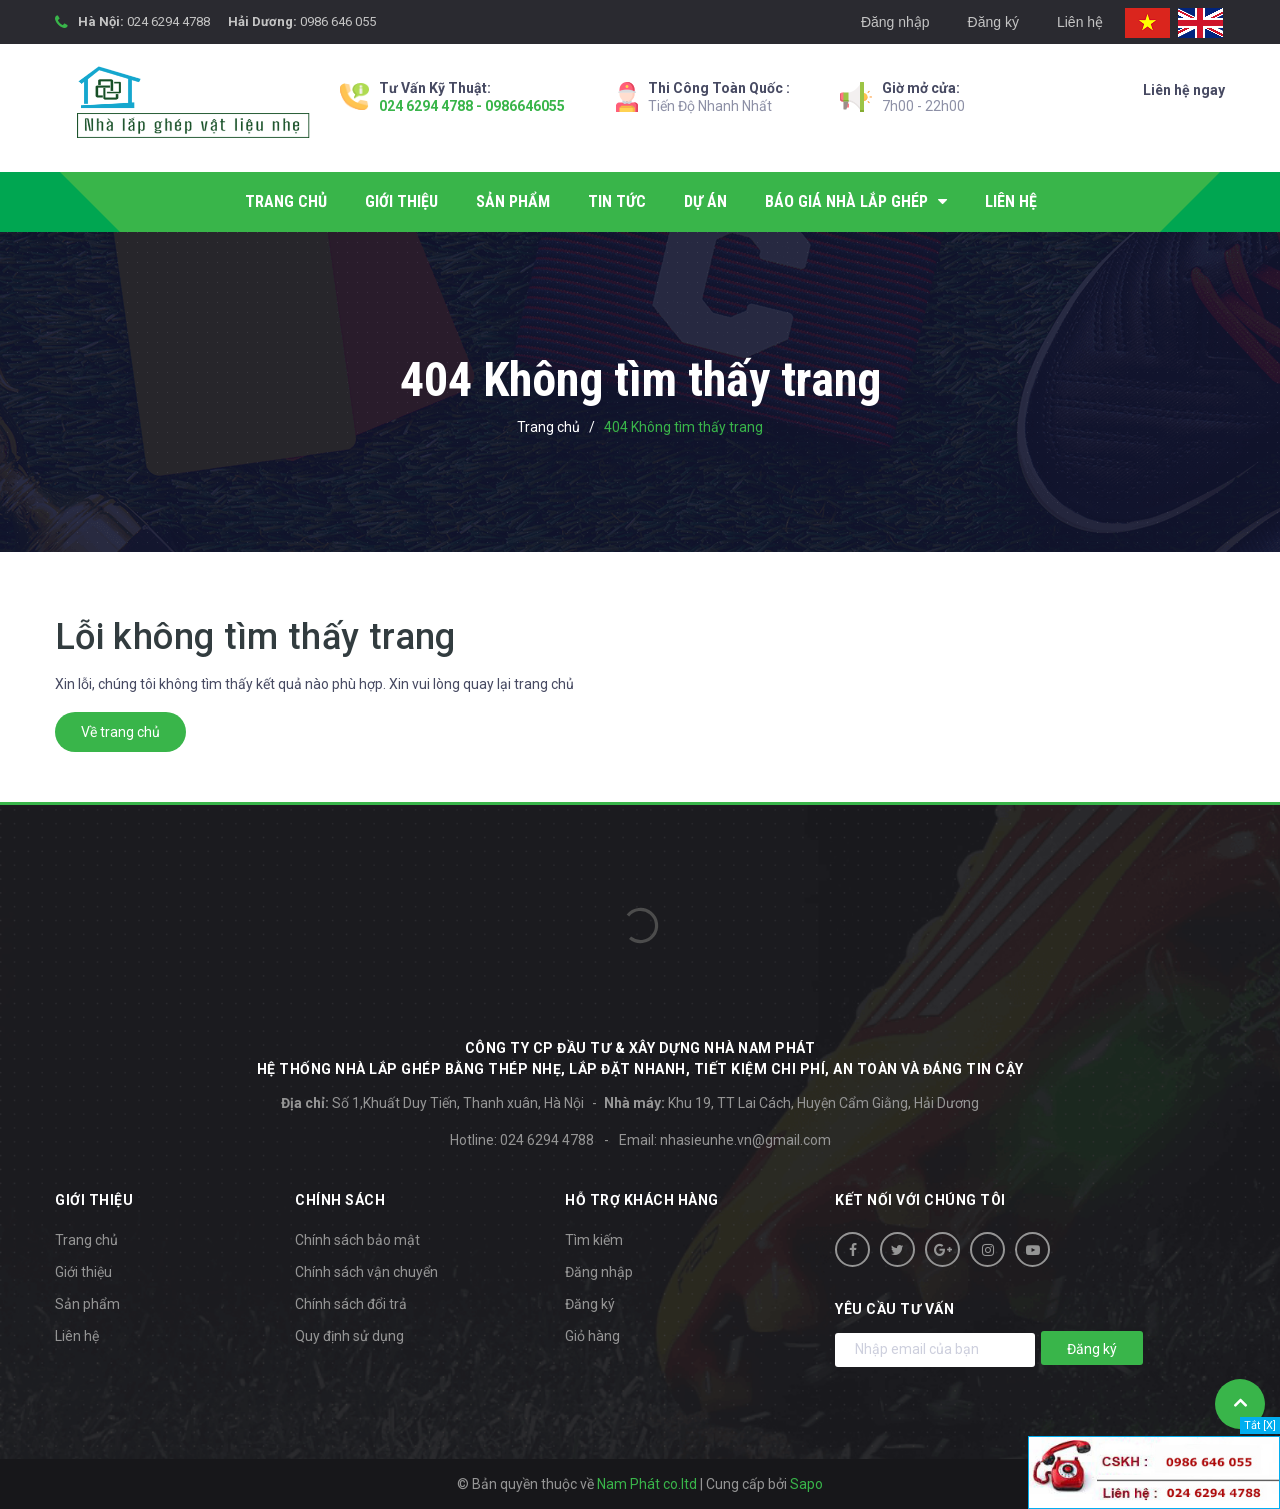 The height and width of the screenshot is (1509, 1280). What do you see at coordinates (120, 732) in the screenshot?
I see `Về trang chủ` at bounding box center [120, 732].